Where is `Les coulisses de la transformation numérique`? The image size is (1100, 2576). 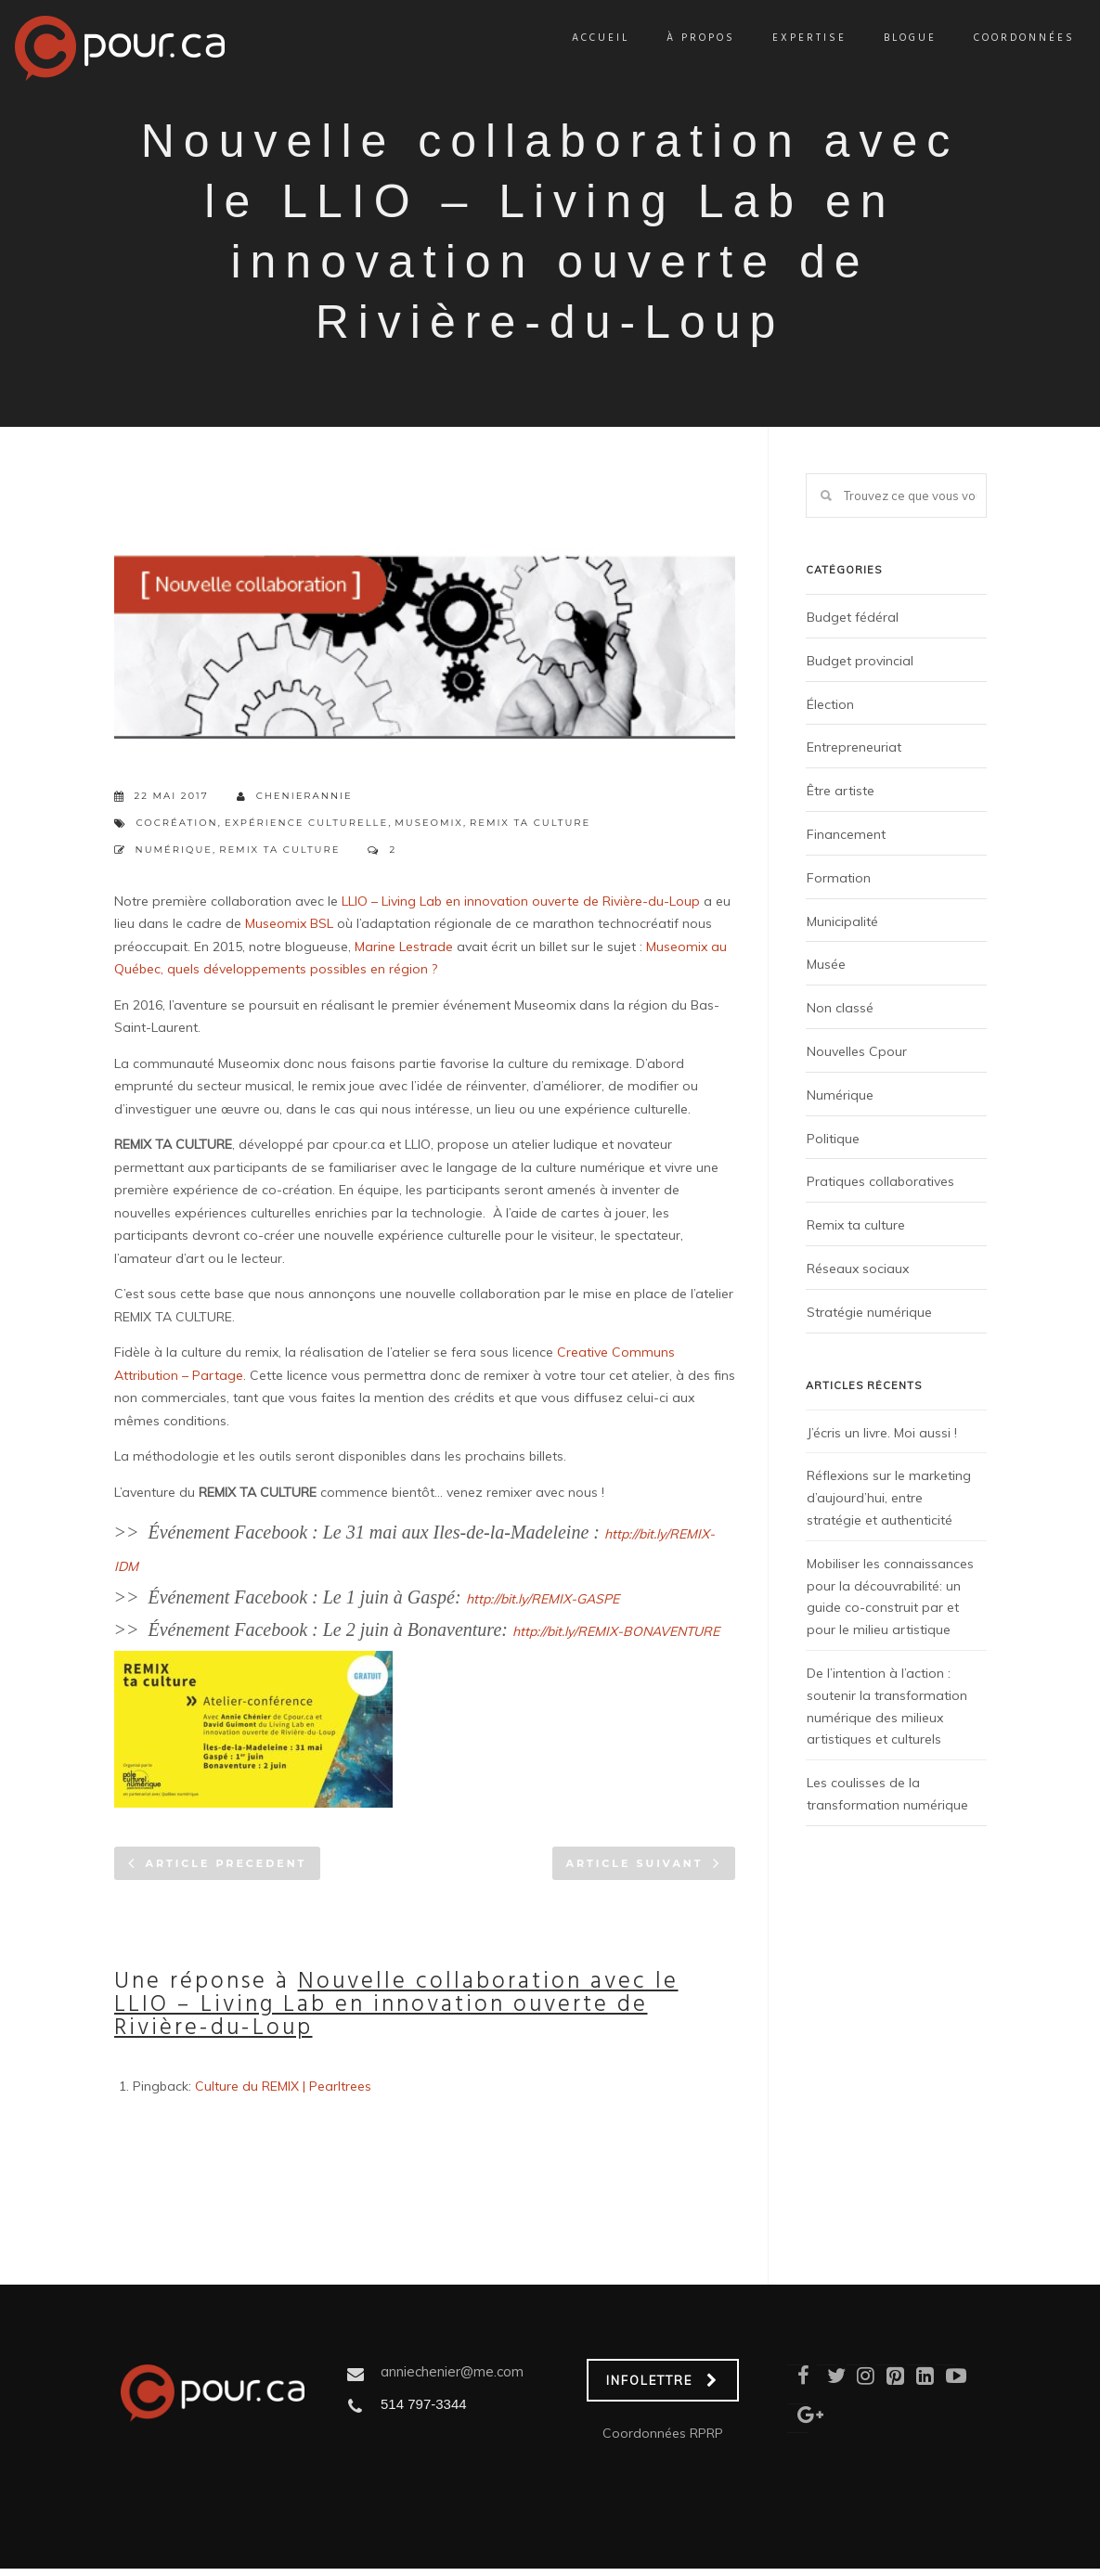
Les coulisses de la transformation numérique is located at coordinates (887, 1793).